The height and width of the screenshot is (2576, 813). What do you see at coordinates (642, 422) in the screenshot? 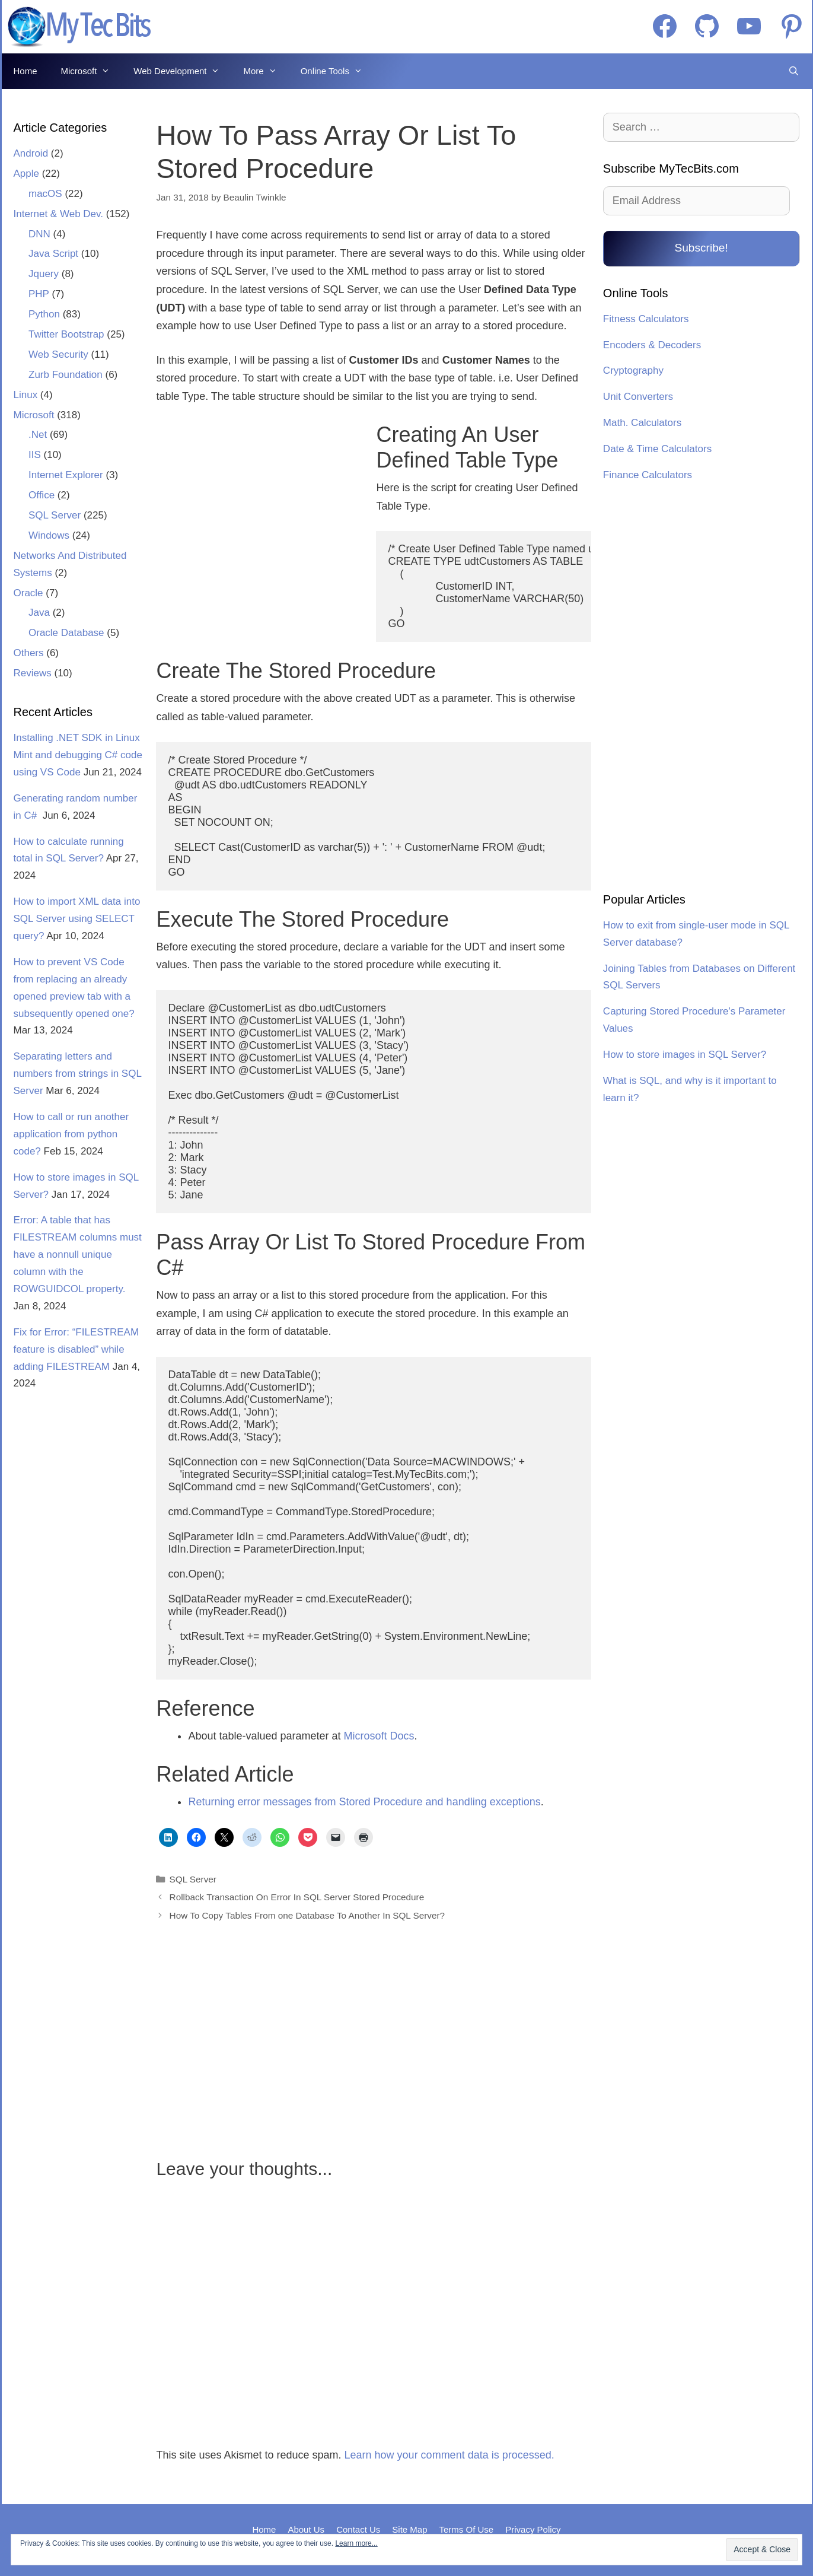
I see `Math. Calculators` at bounding box center [642, 422].